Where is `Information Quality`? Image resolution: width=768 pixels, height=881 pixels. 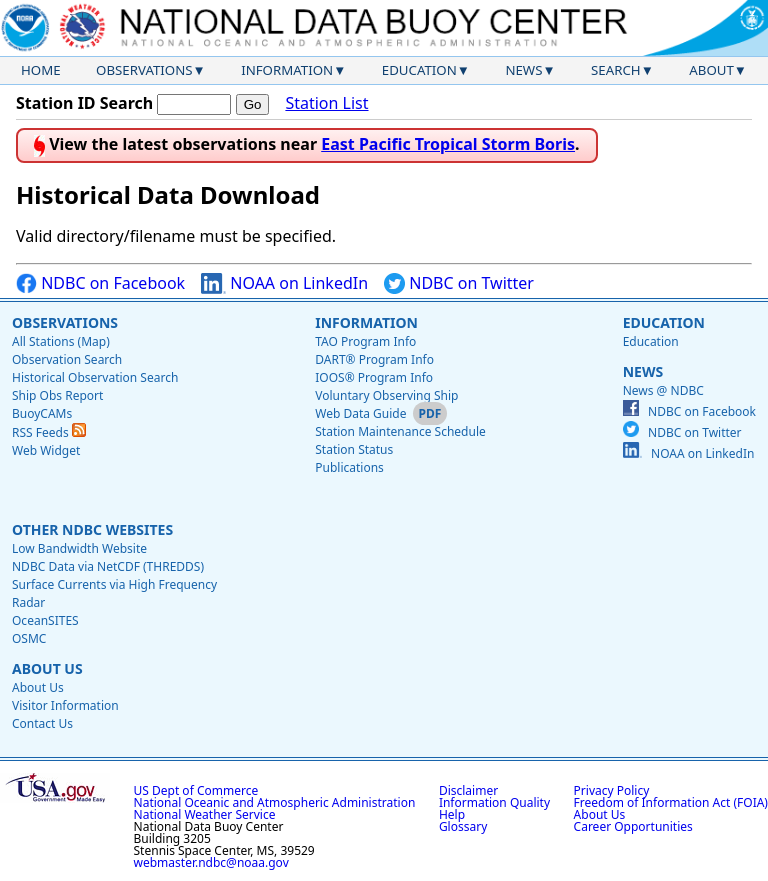 Information Quality is located at coordinates (494, 802).